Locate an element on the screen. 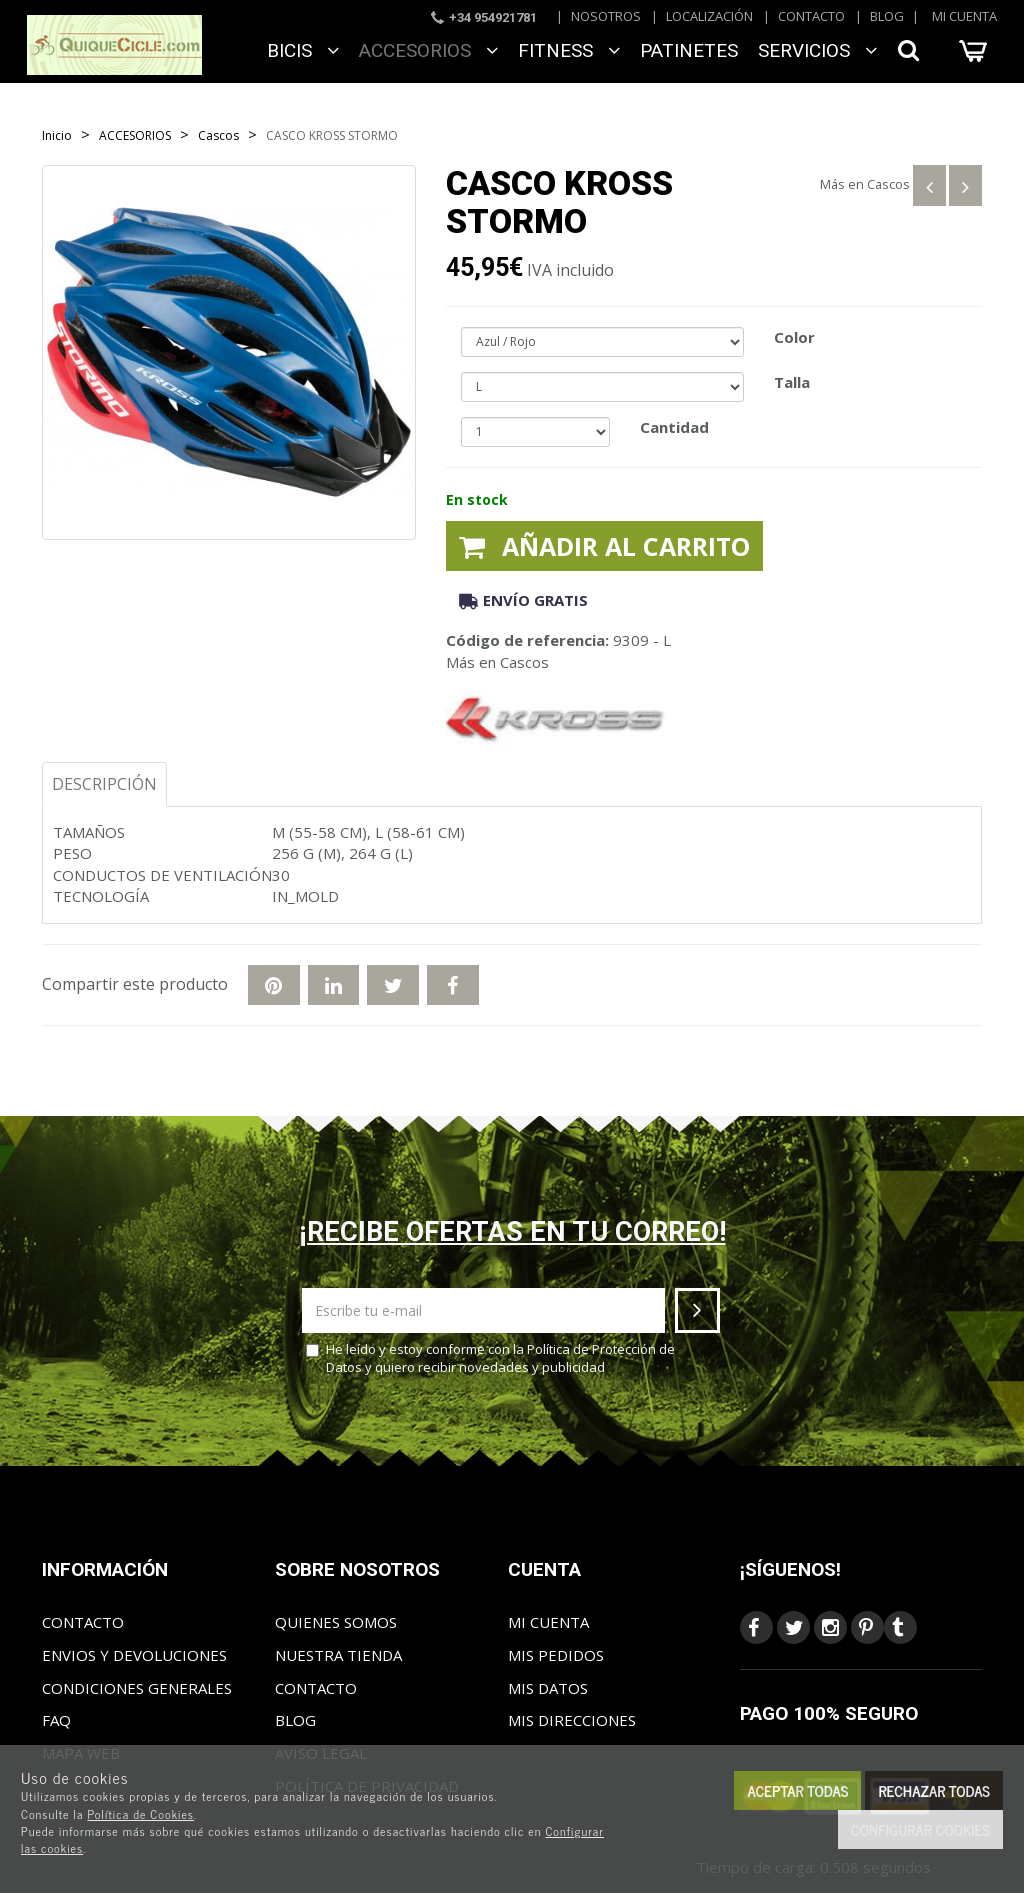  Rechazar todas is located at coordinates (934, 1790).